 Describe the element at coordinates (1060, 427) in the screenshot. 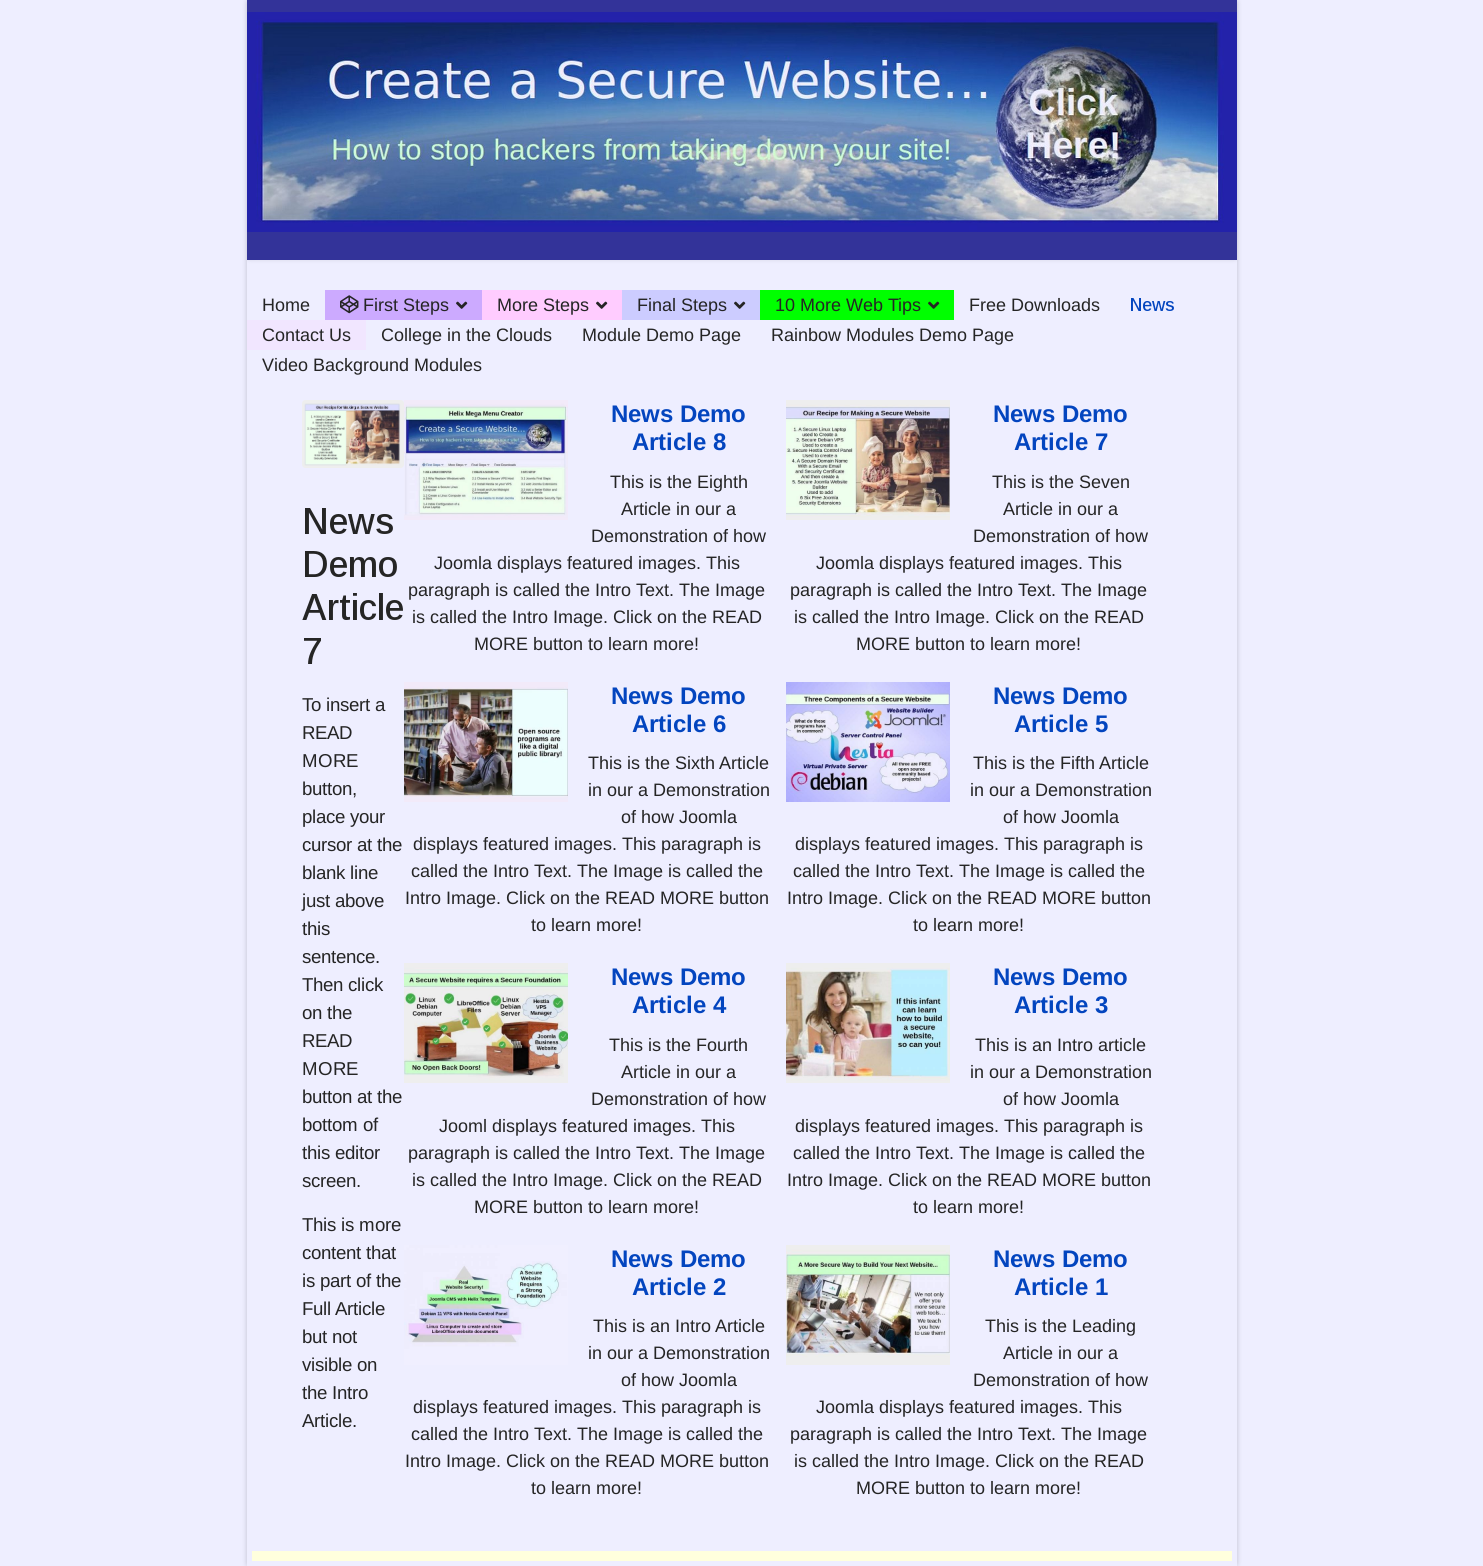

I see `News Demo Article 7` at that location.